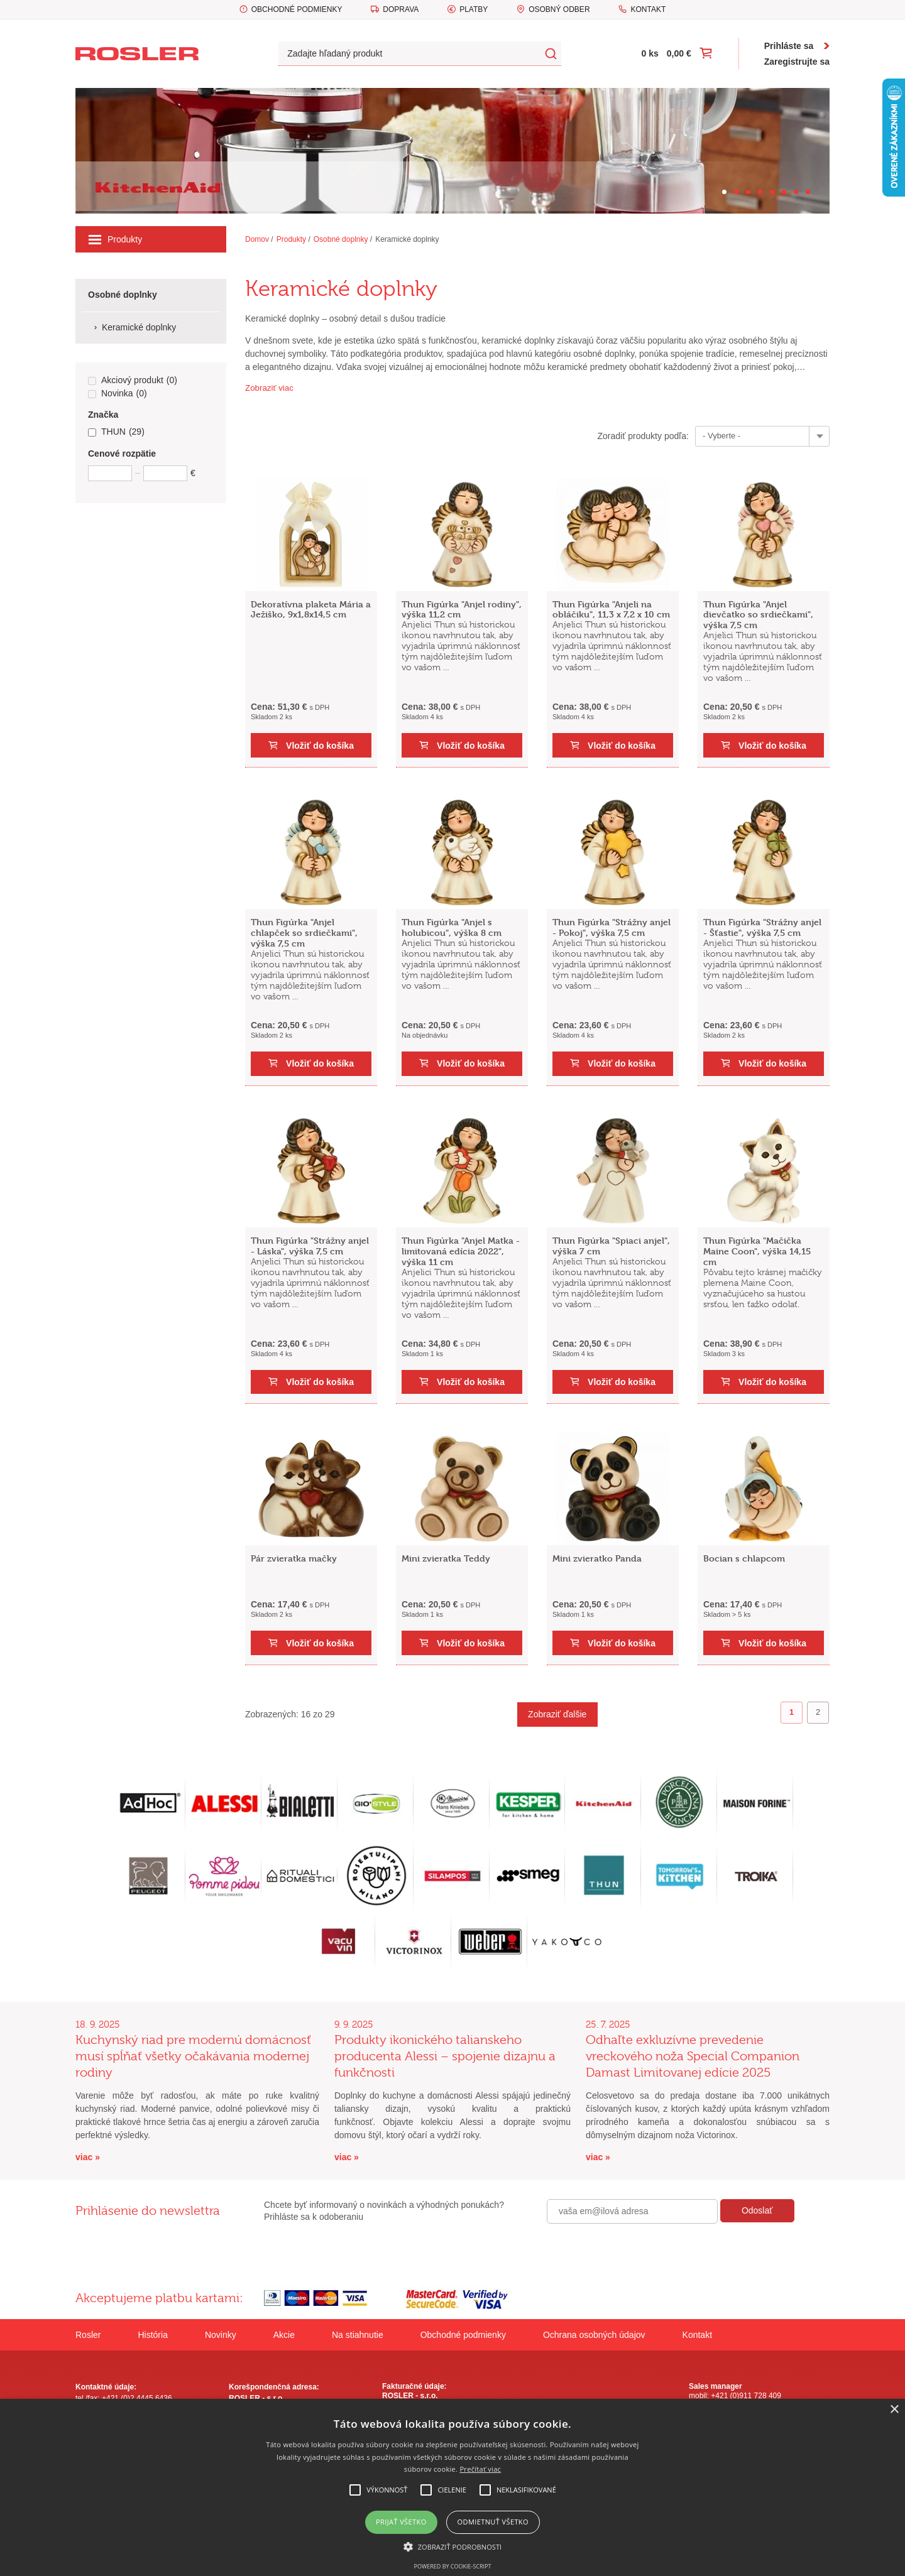 This screenshot has height=2576, width=905. What do you see at coordinates (116, 432) in the screenshot?
I see `THUN` at bounding box center [116, 432].